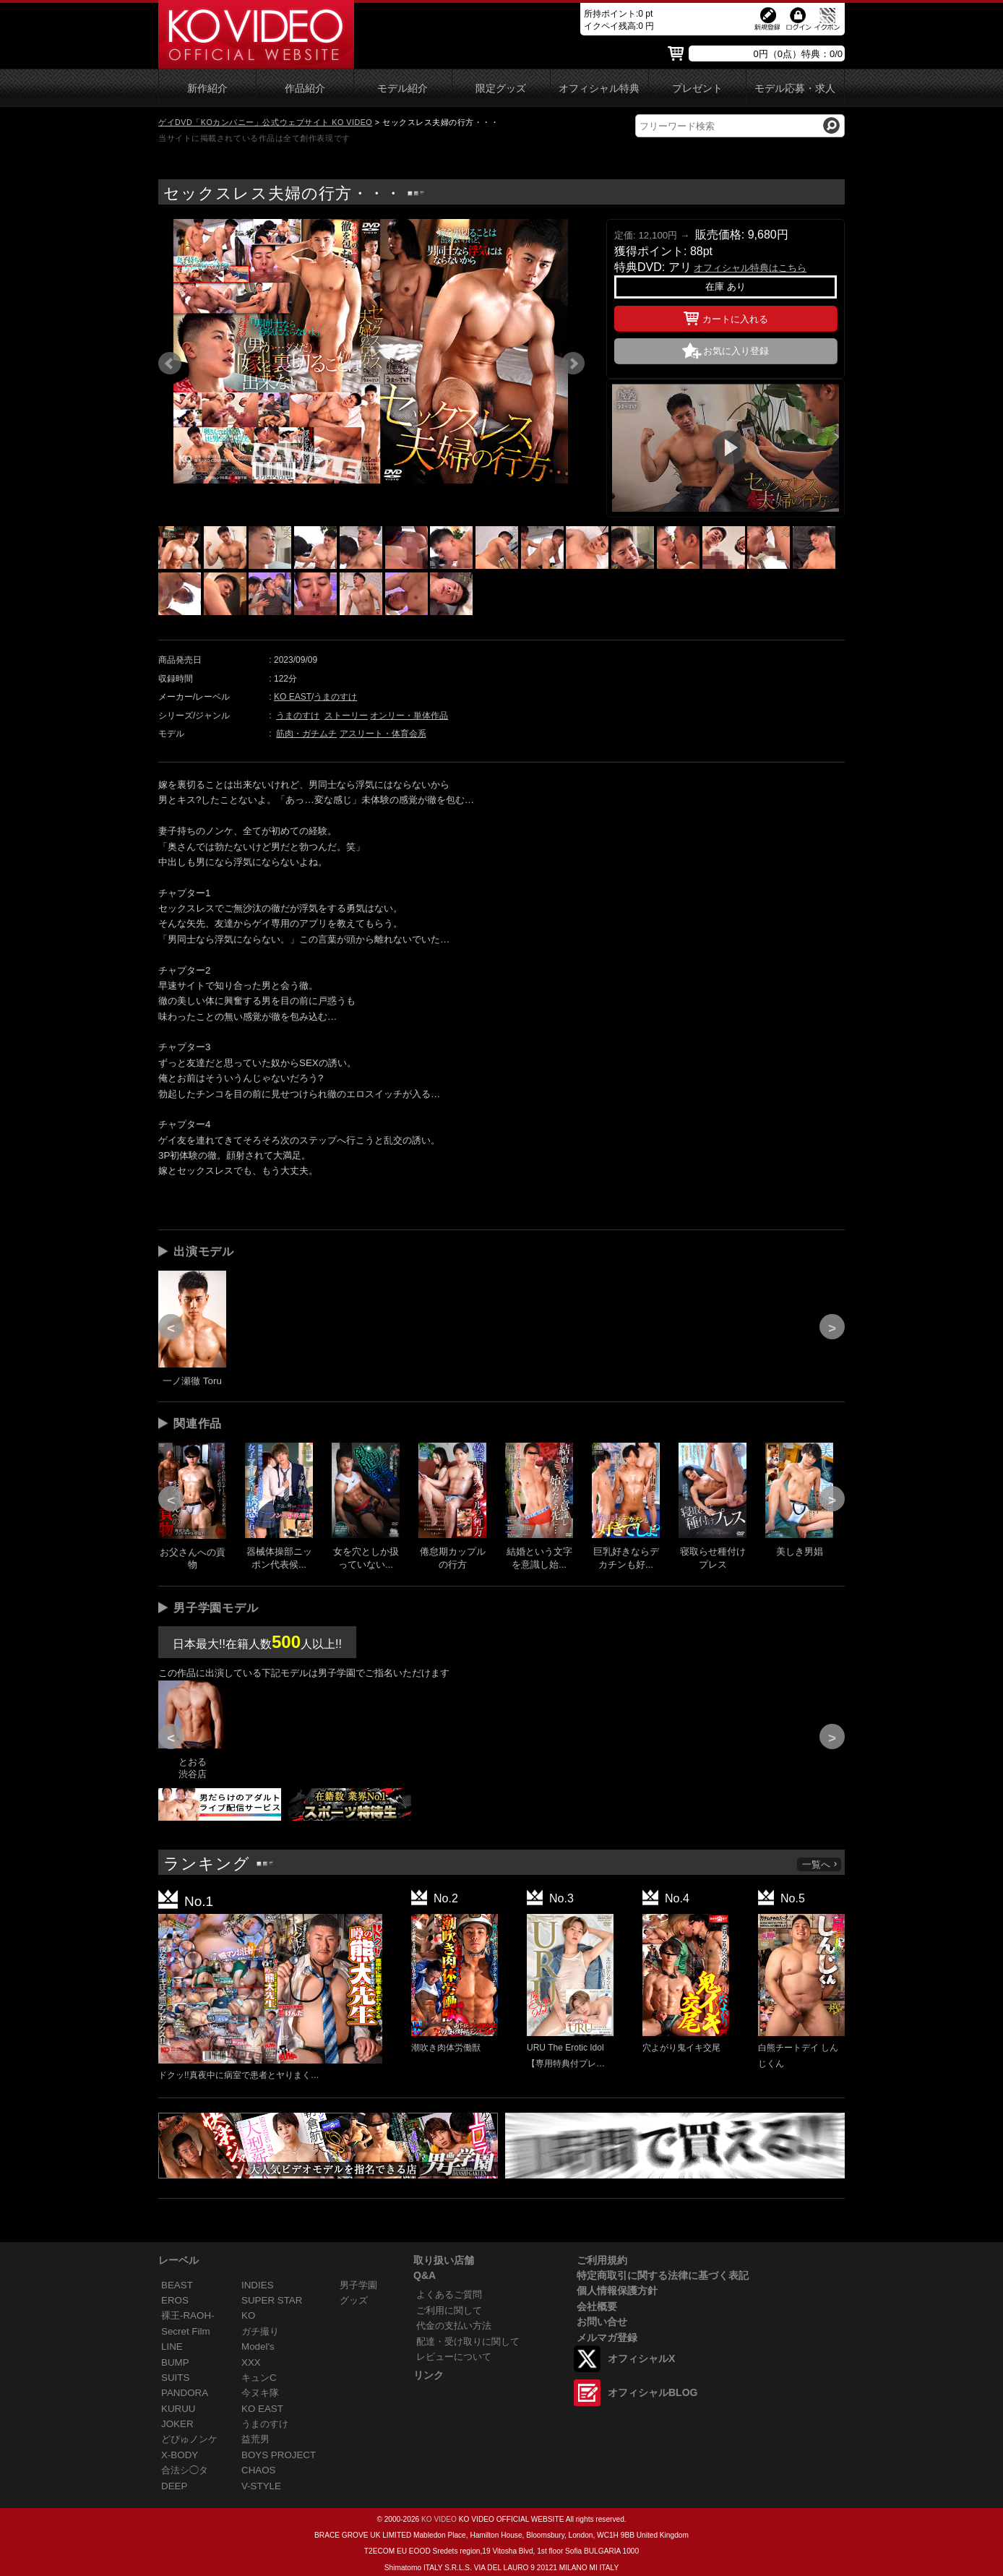 The image size is (1003, 2576). What do you see at coordinates (258, 2470) in the screenshot?
I see `CHAOS` at bounding box center [258, 2470].